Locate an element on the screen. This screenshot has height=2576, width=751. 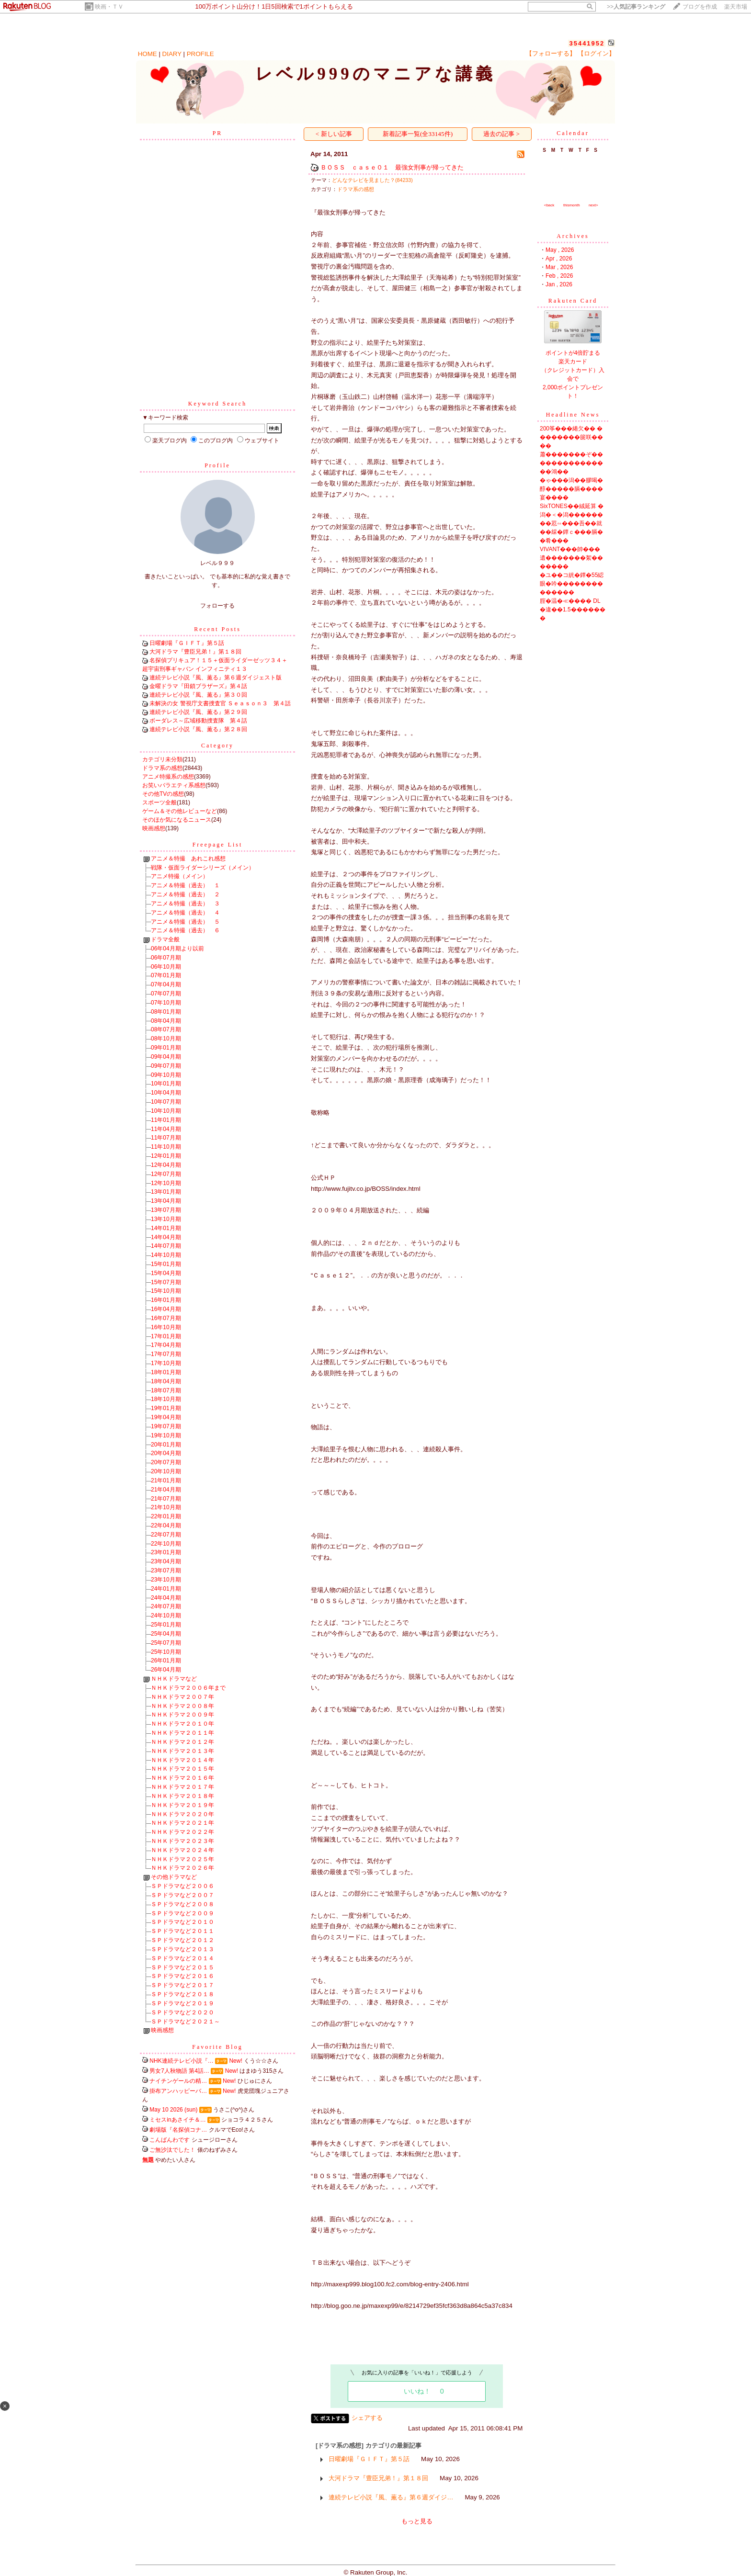
ＮＨＫドラマ２００９年 is located at coordinates (182, 1714).